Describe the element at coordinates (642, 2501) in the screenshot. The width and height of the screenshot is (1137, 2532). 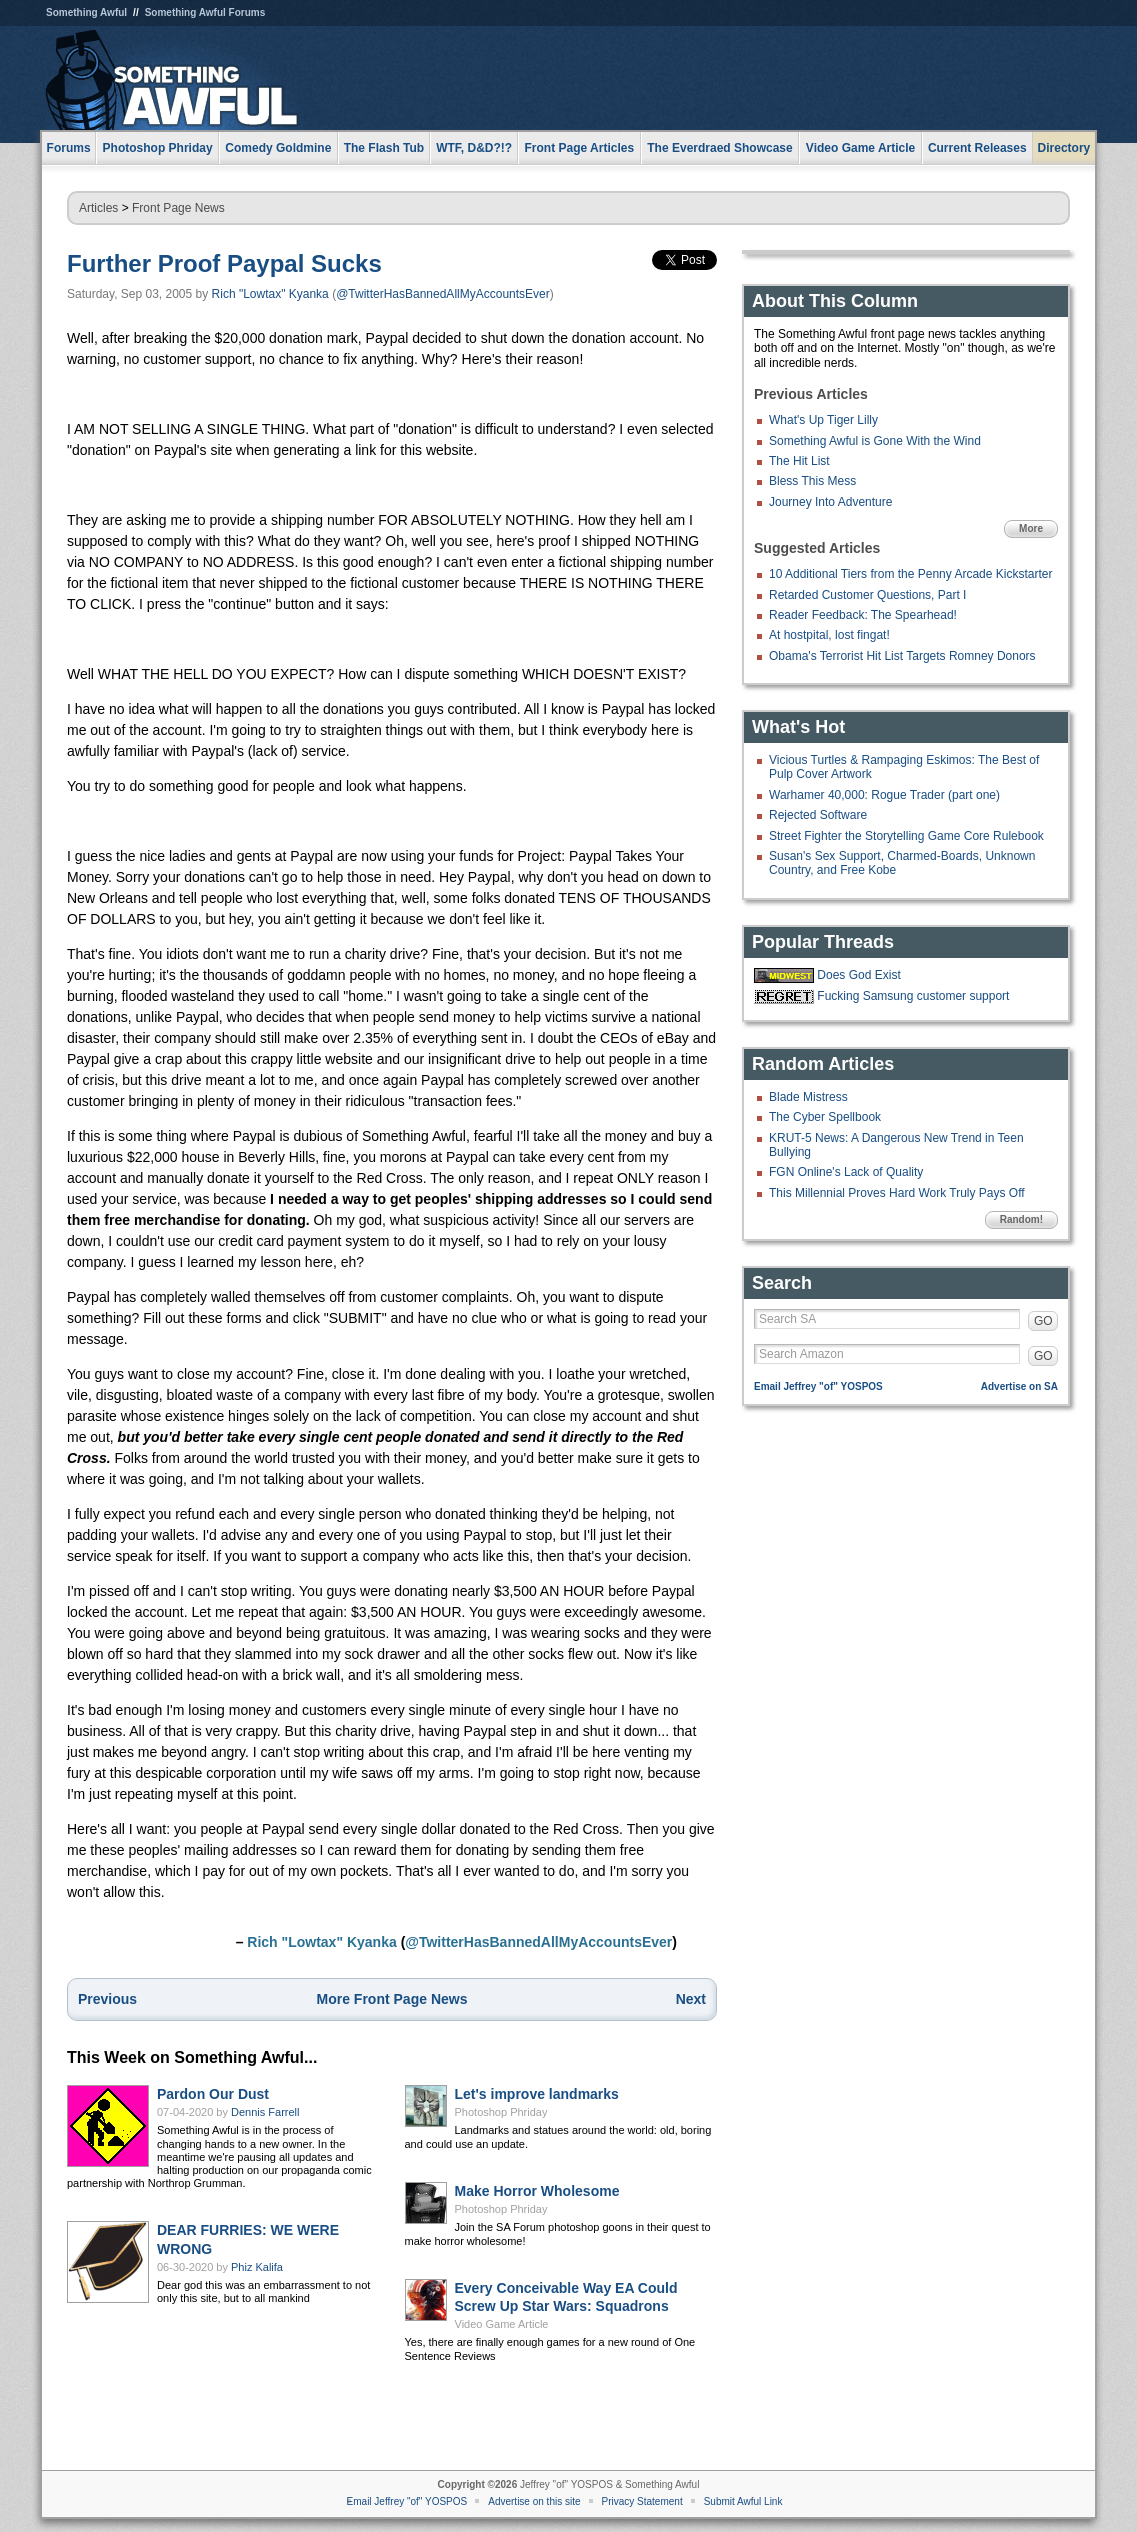
I see `Privacy Statement` at that location.